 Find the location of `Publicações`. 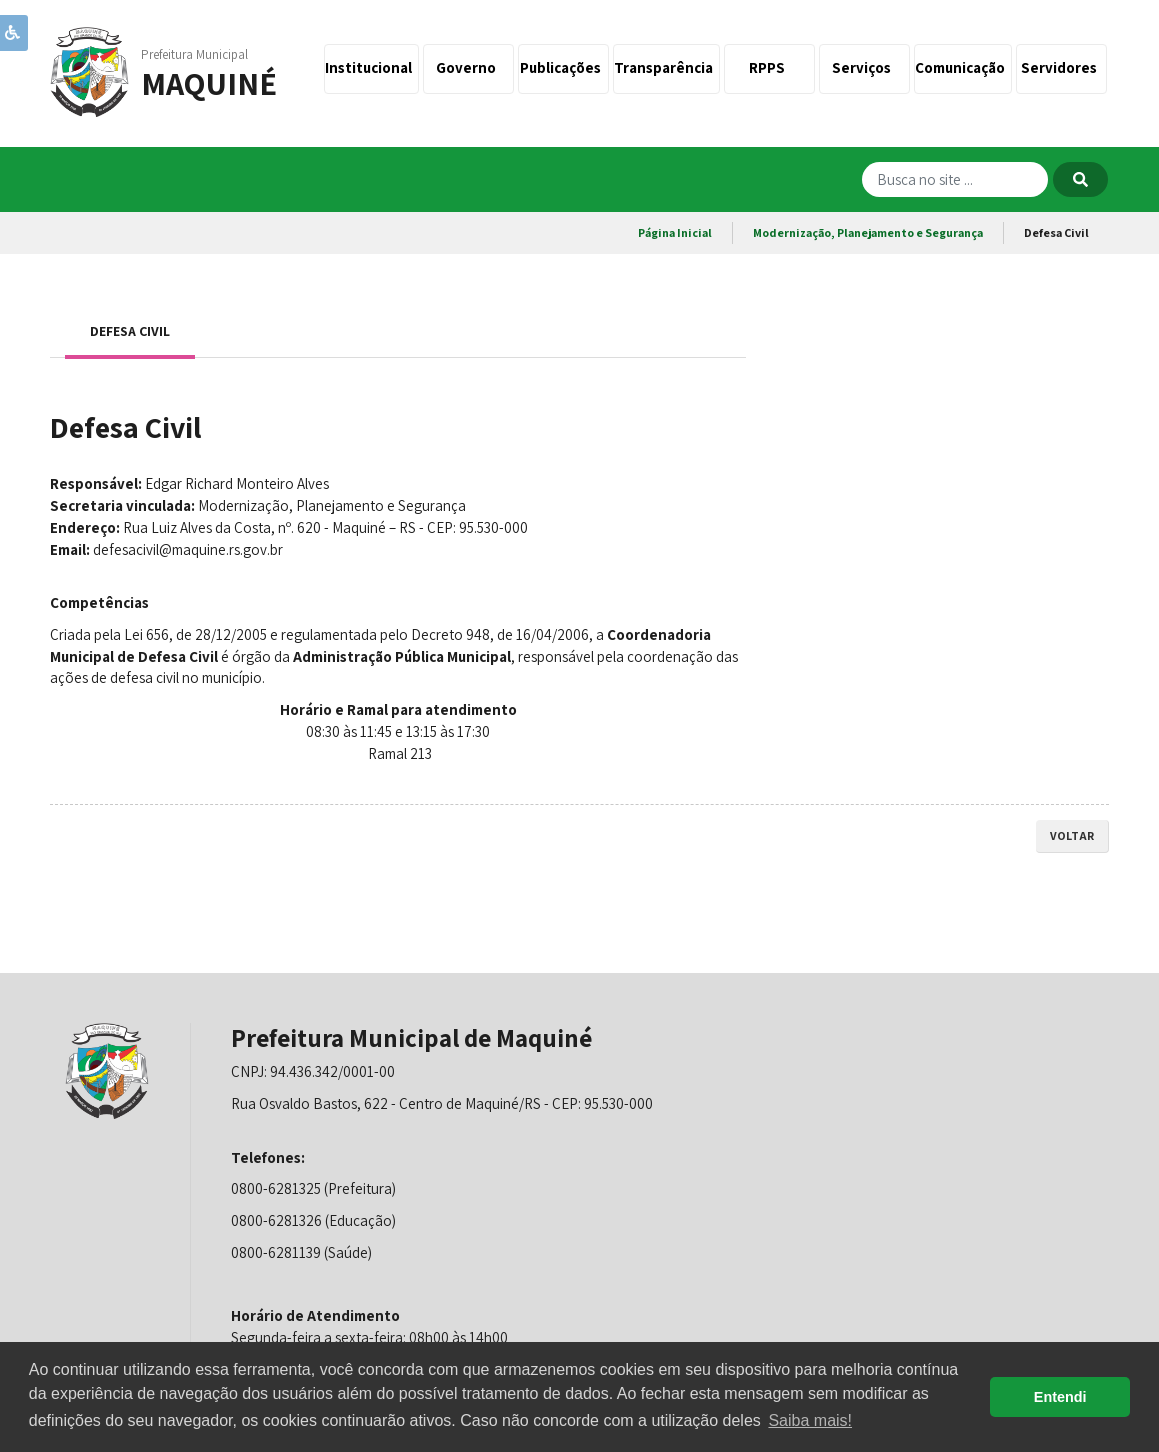

Publicações is located at coordinates (563, 67).